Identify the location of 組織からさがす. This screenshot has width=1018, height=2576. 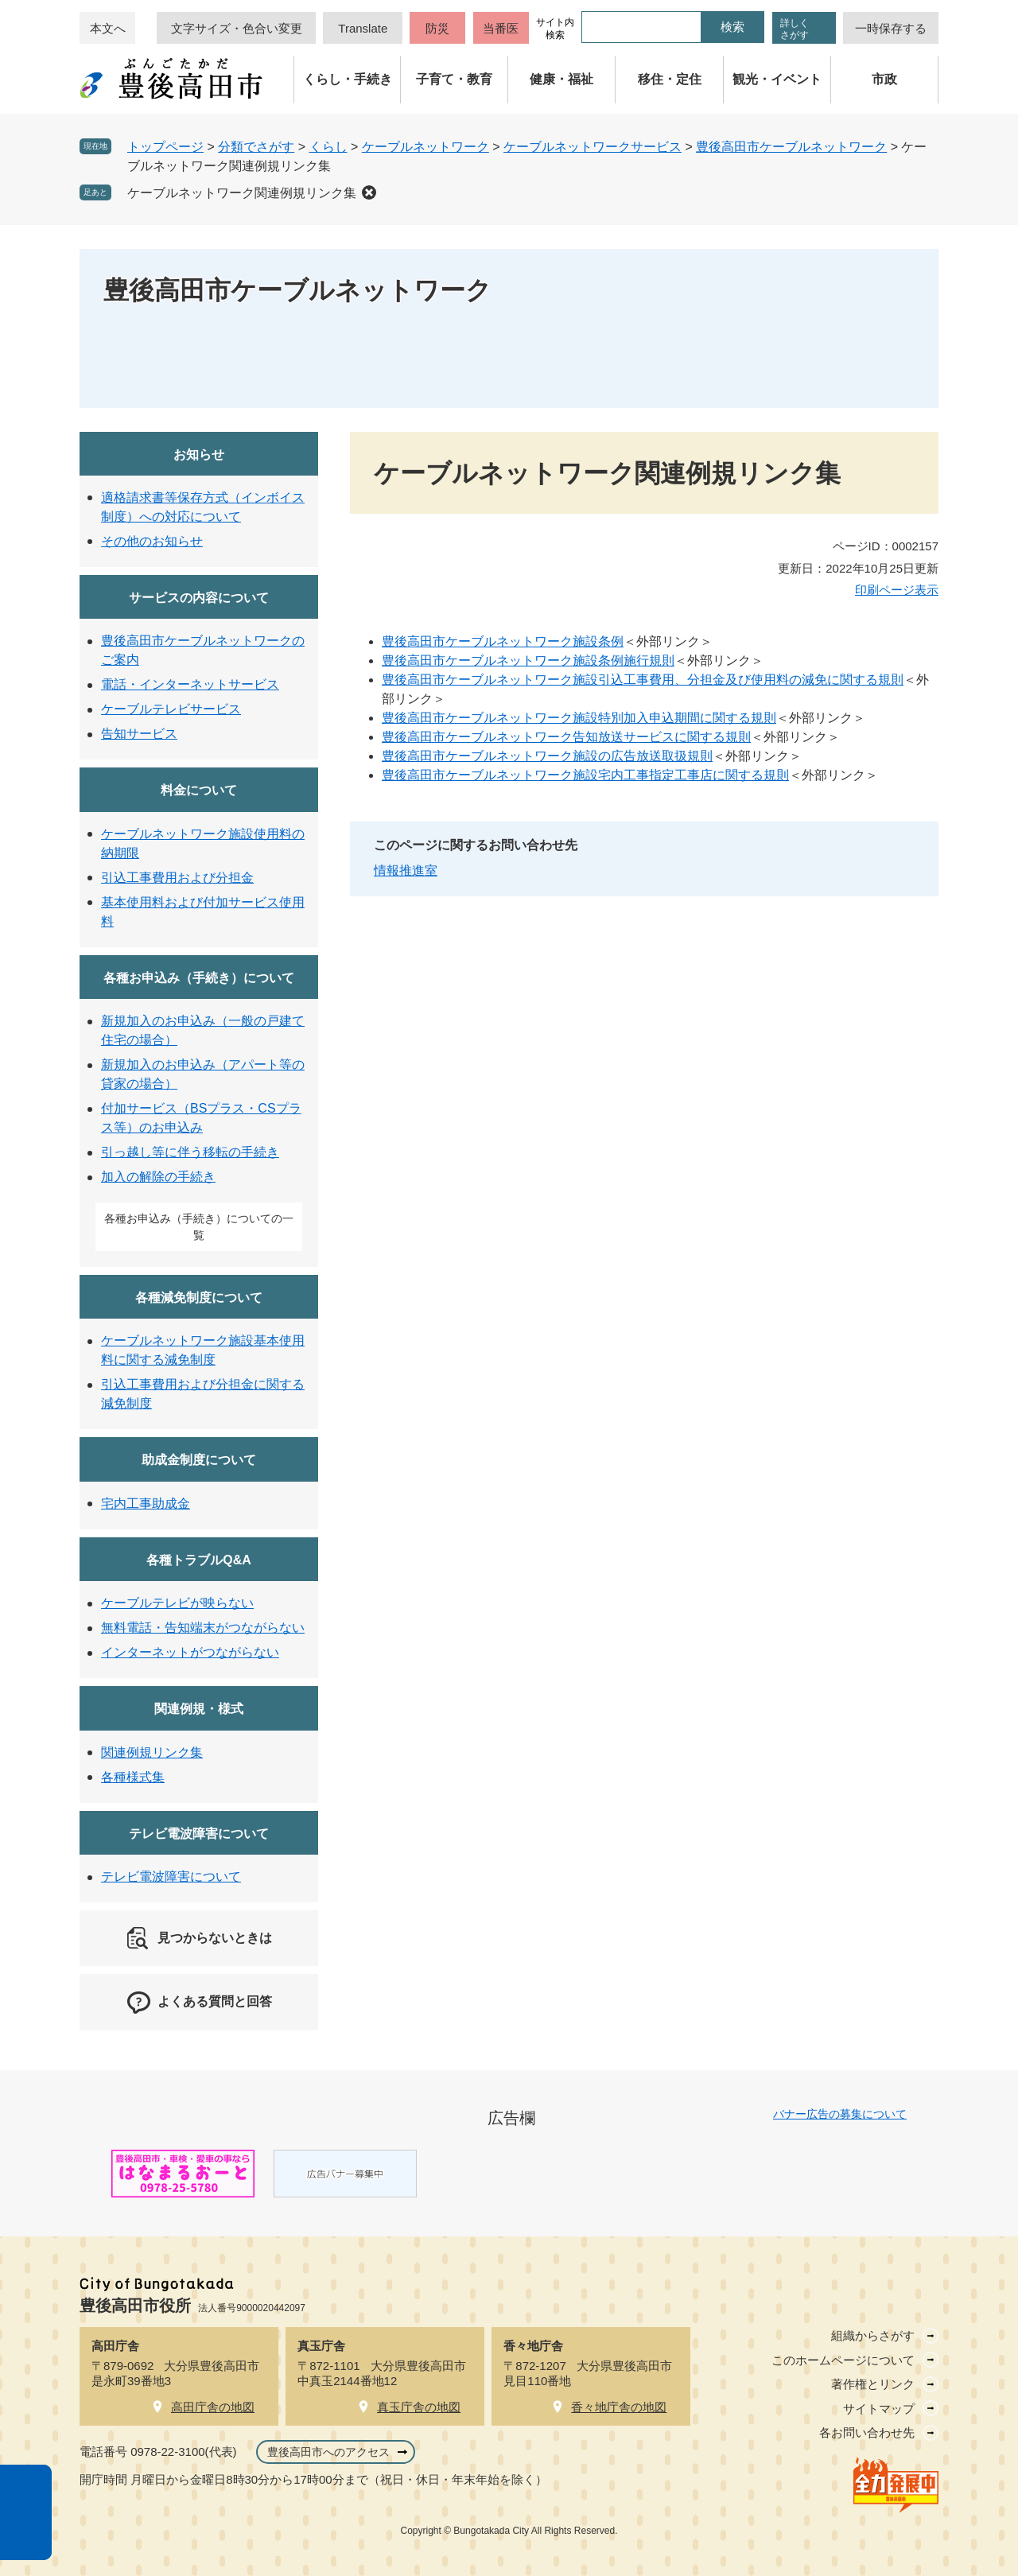
(873, 2335).